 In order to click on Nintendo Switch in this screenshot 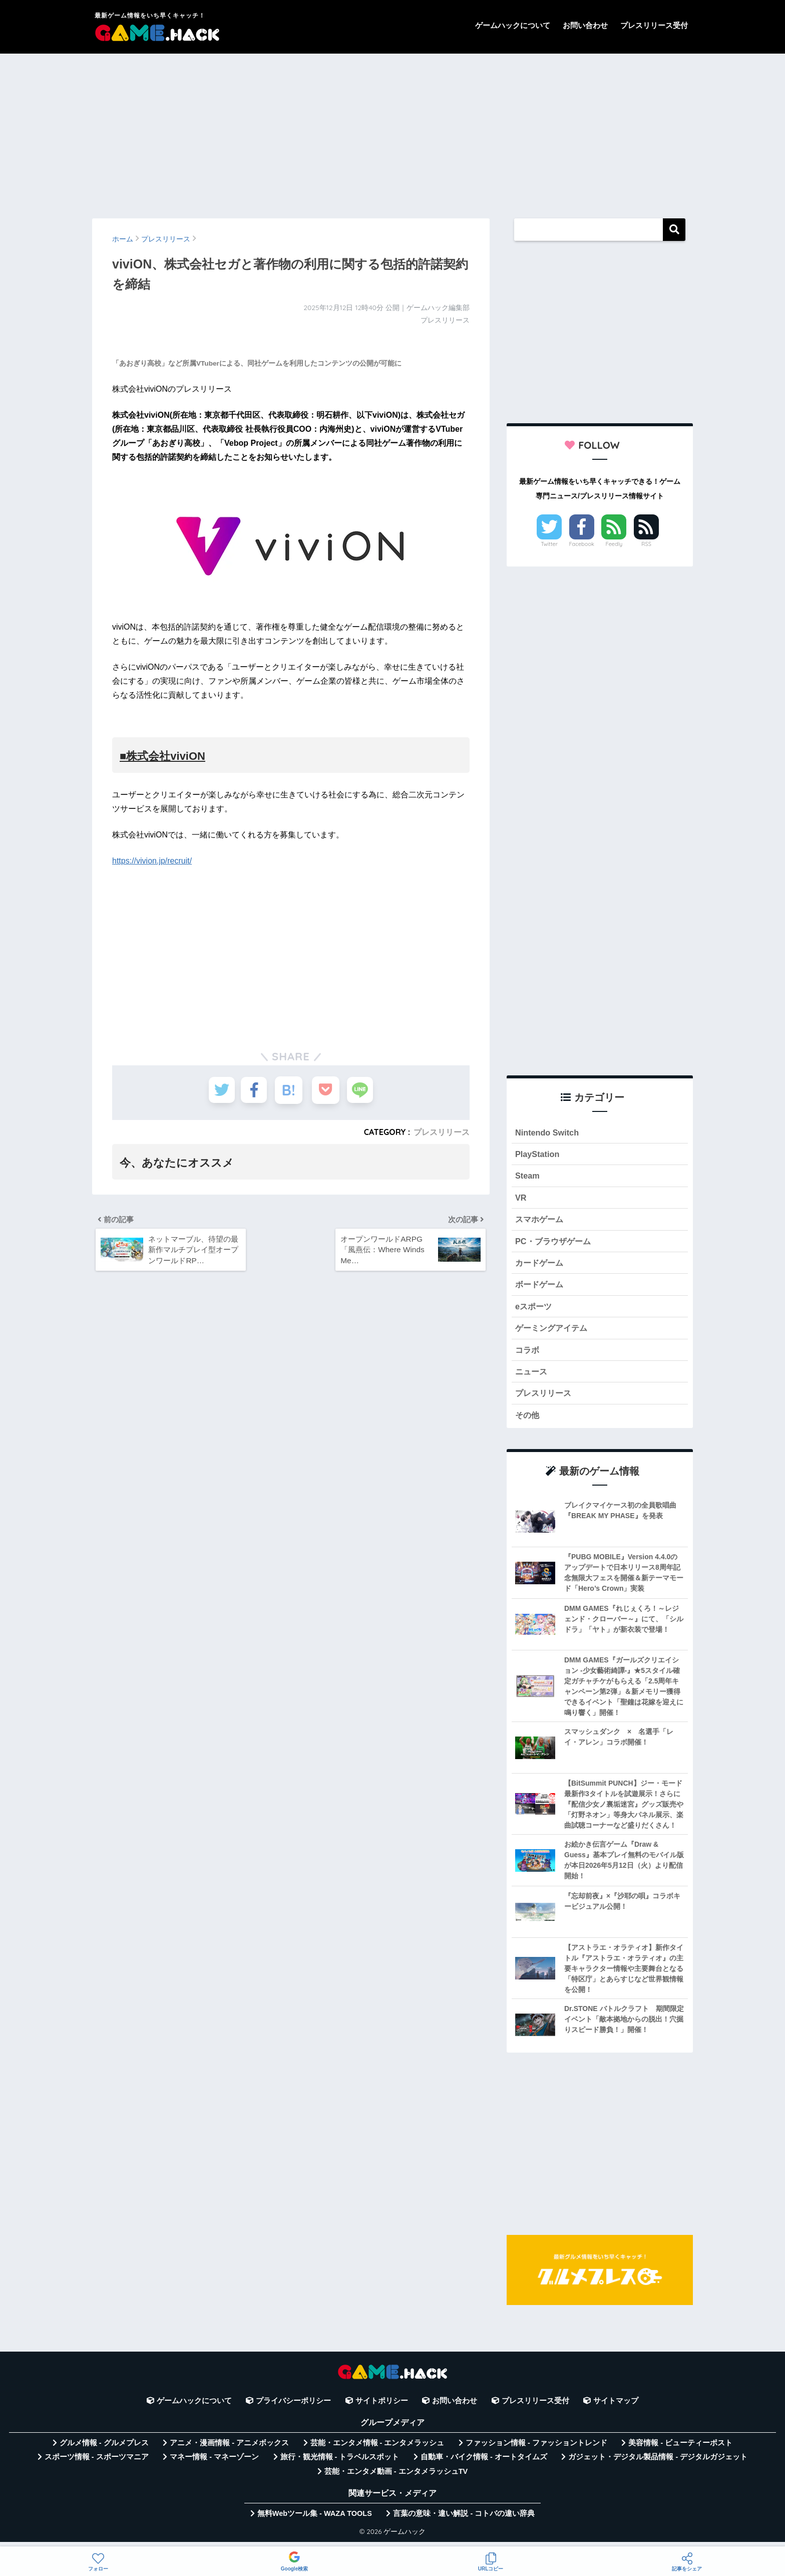, I will do `click(548, 1132)`.